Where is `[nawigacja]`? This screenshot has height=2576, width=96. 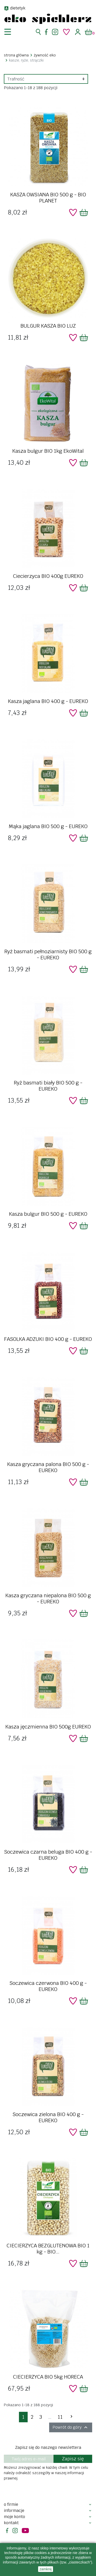
[nawigacja] is located at coordinates (11, 32).